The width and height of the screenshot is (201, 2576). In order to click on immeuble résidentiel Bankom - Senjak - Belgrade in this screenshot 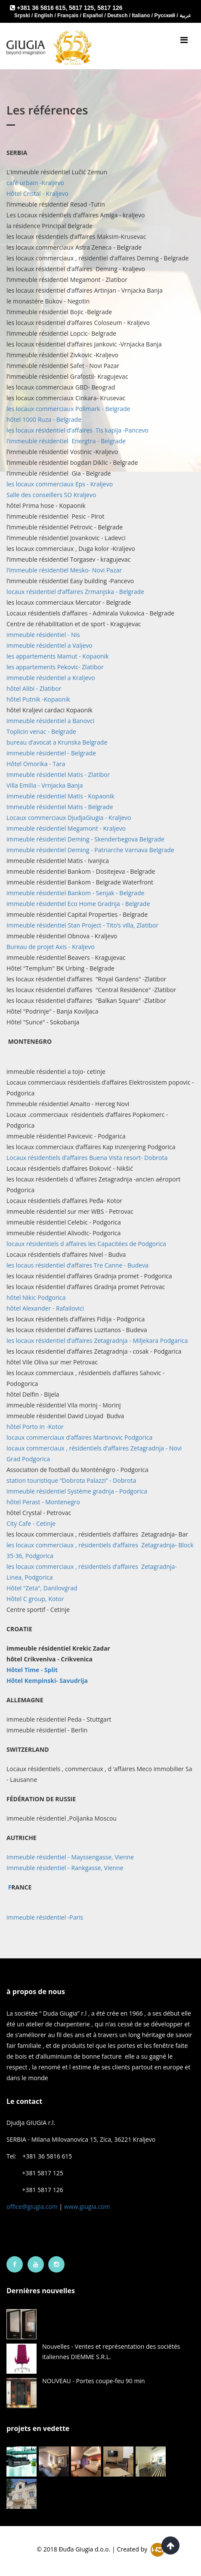, I will do `click(75, 893)`.